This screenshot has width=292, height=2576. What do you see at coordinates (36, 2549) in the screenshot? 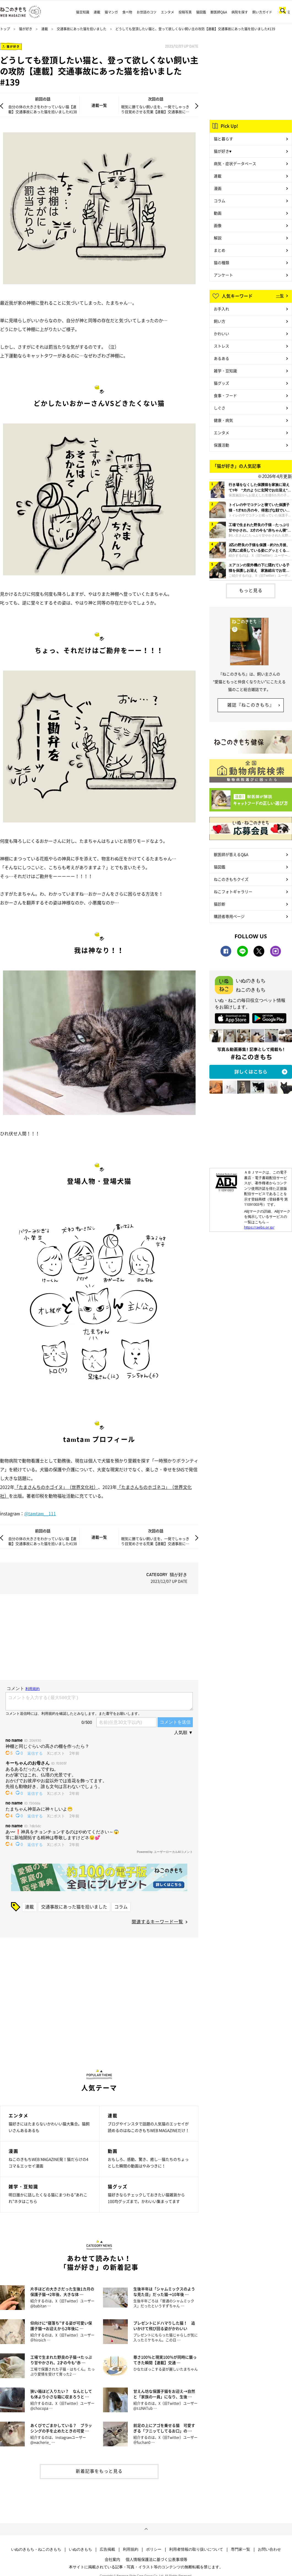
I see `いぬのきもち・ねこのきもち` at bounding box center [36, 2549].